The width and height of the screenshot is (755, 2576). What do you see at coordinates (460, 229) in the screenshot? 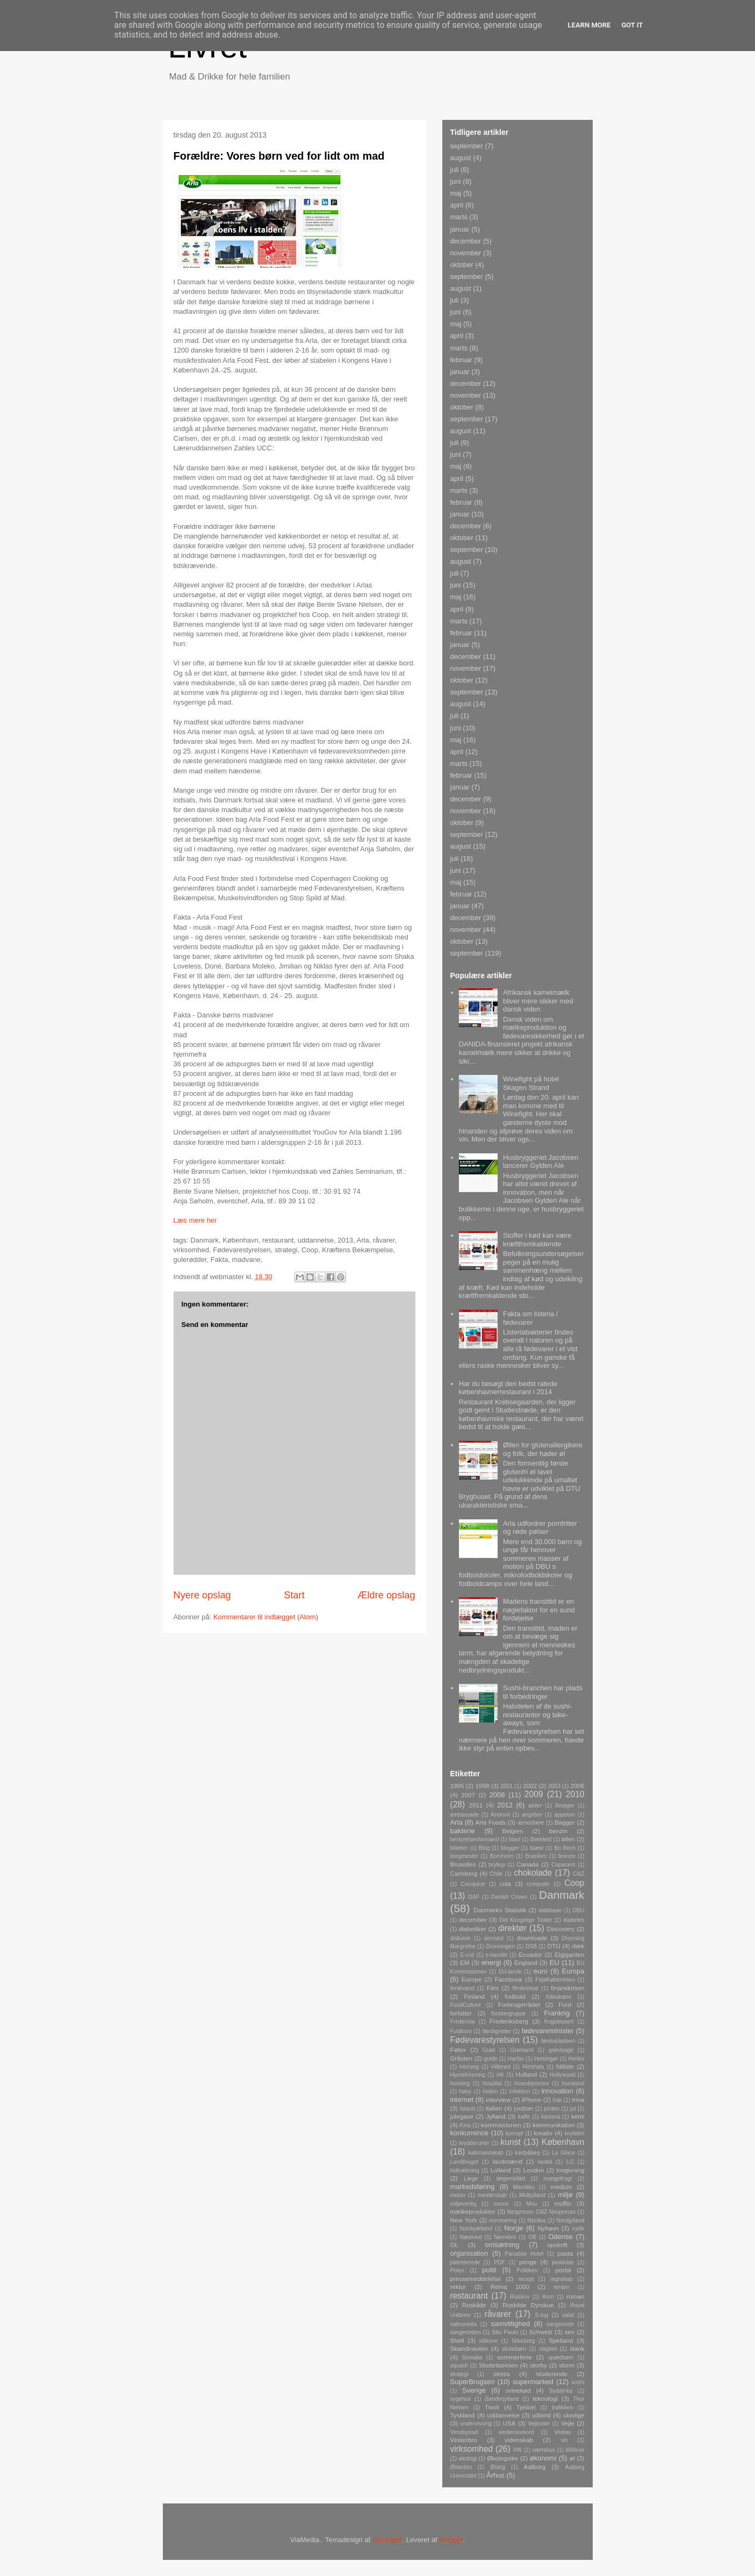
I see `januar` at bounding box center [460, 229].